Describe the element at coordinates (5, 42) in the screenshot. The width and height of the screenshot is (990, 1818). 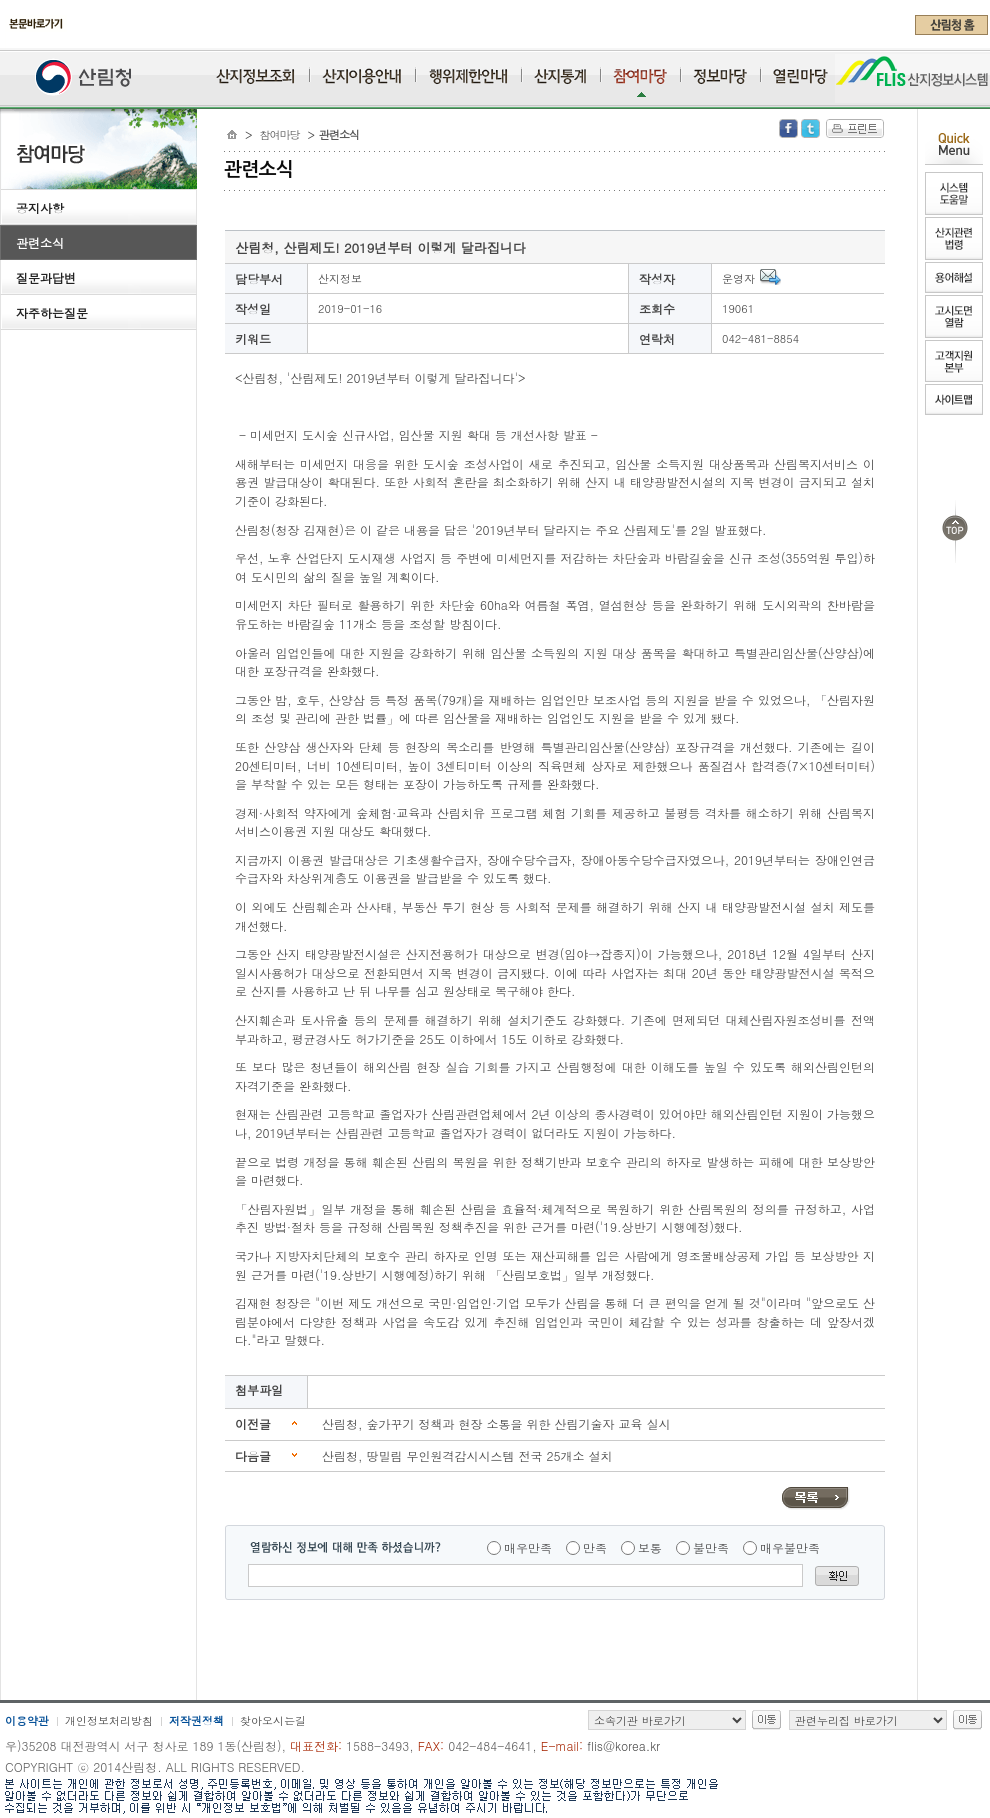
I see `주메뉴 바로가기` at that location.